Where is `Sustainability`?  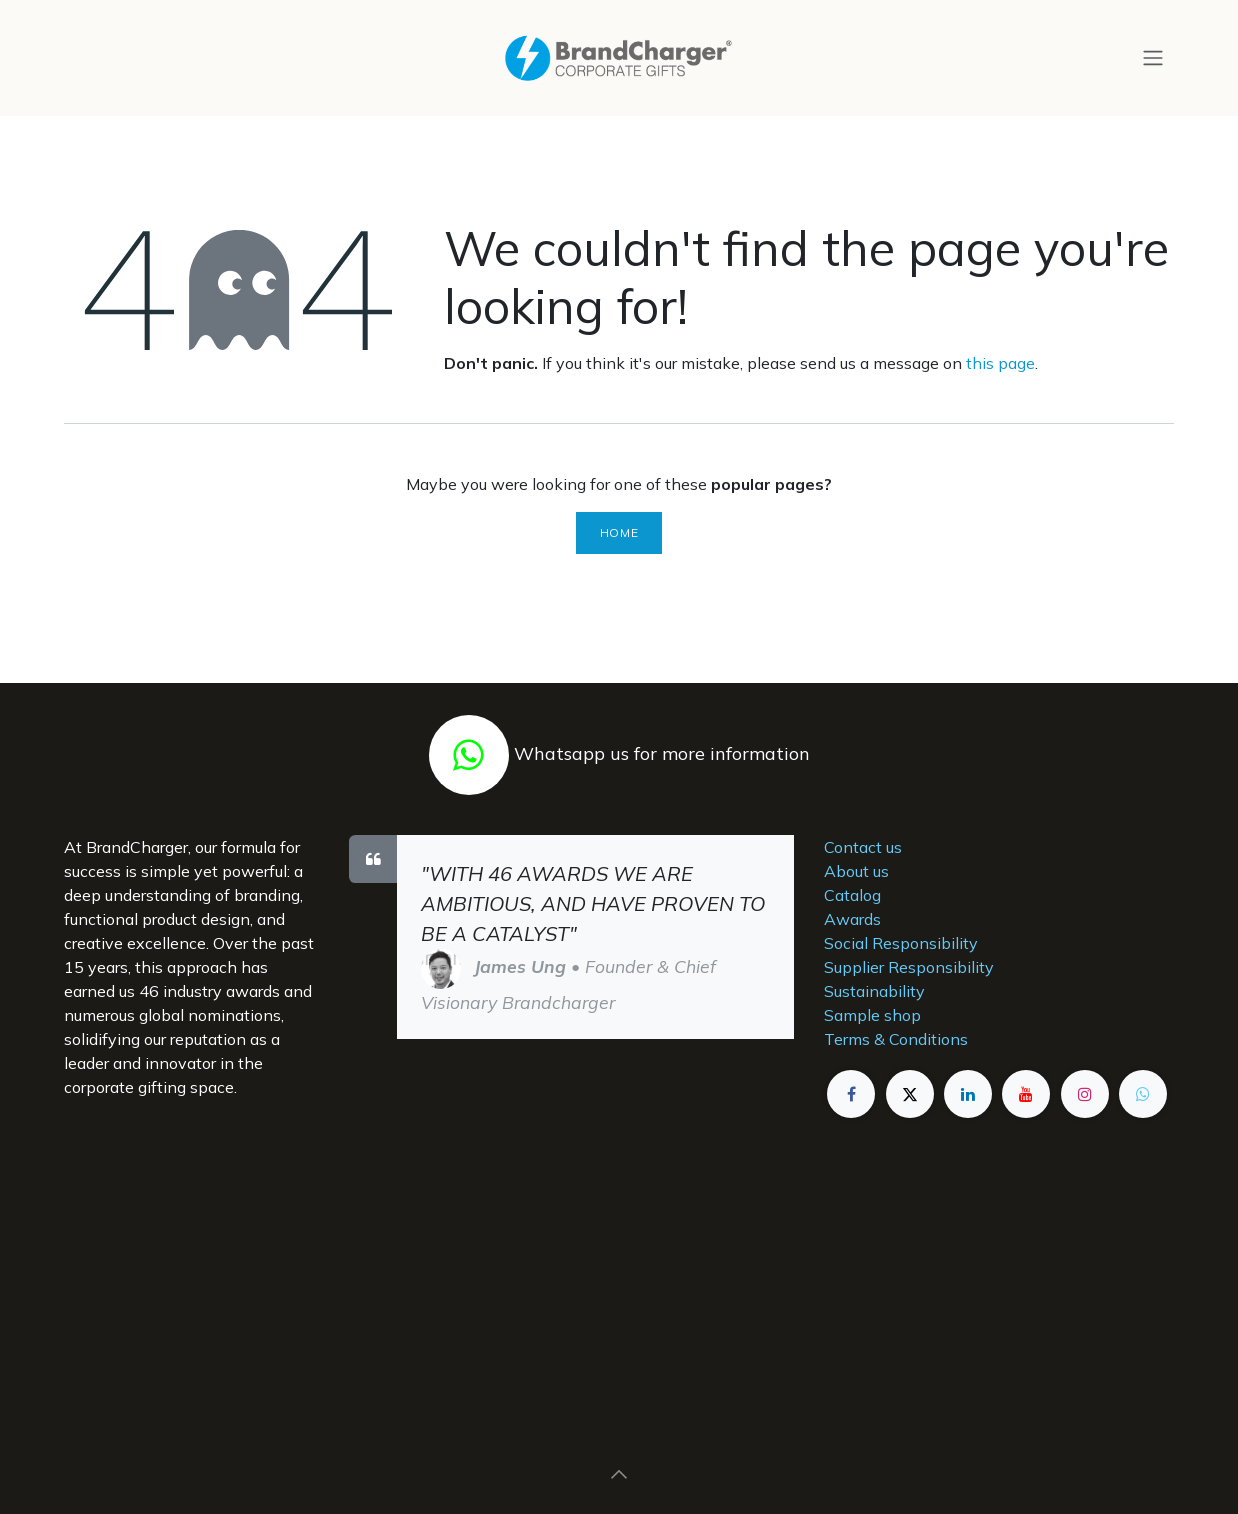
Sustainability is located at coordinates (874, 991).